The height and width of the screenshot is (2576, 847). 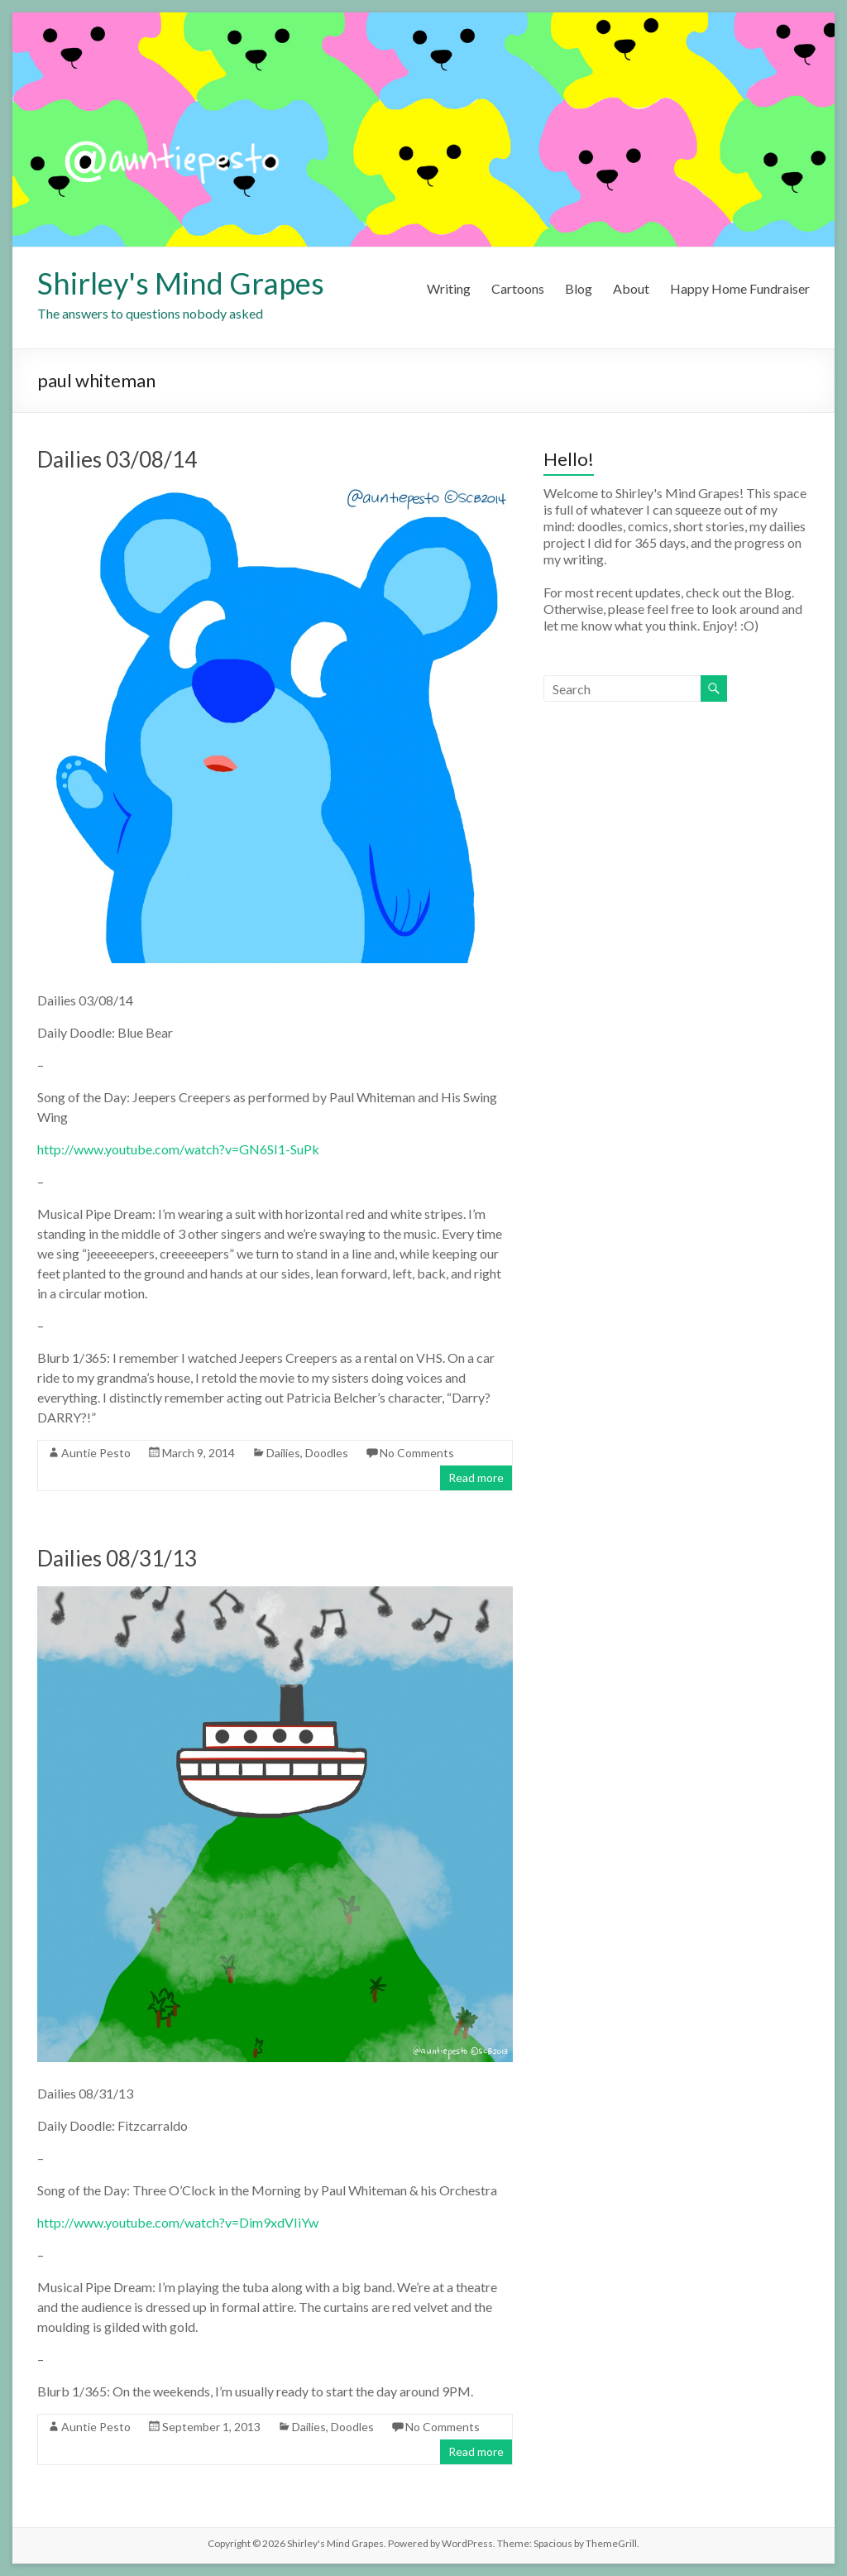 What do you see at coordinates (96, 1453) in the screenshot?
I see `Auntie Pesto` at bounding box center [96, 1453].